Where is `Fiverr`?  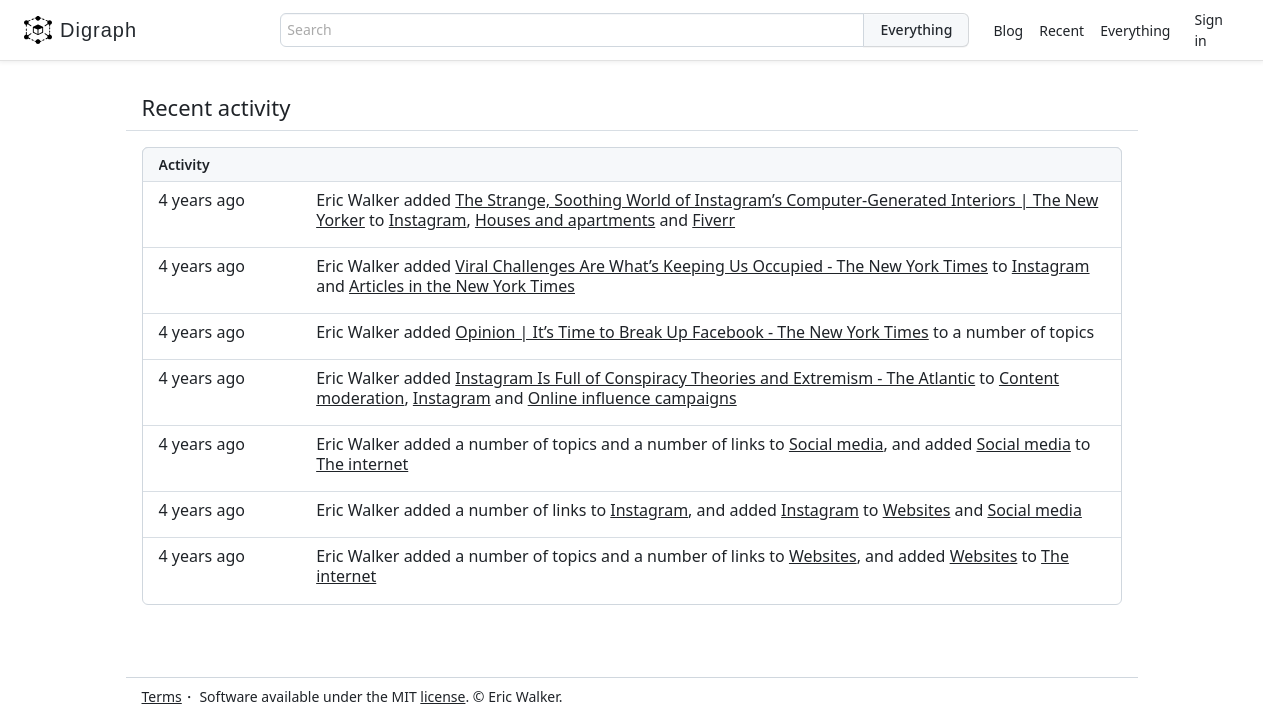
Fiverr is located at coordinates (713, 220).